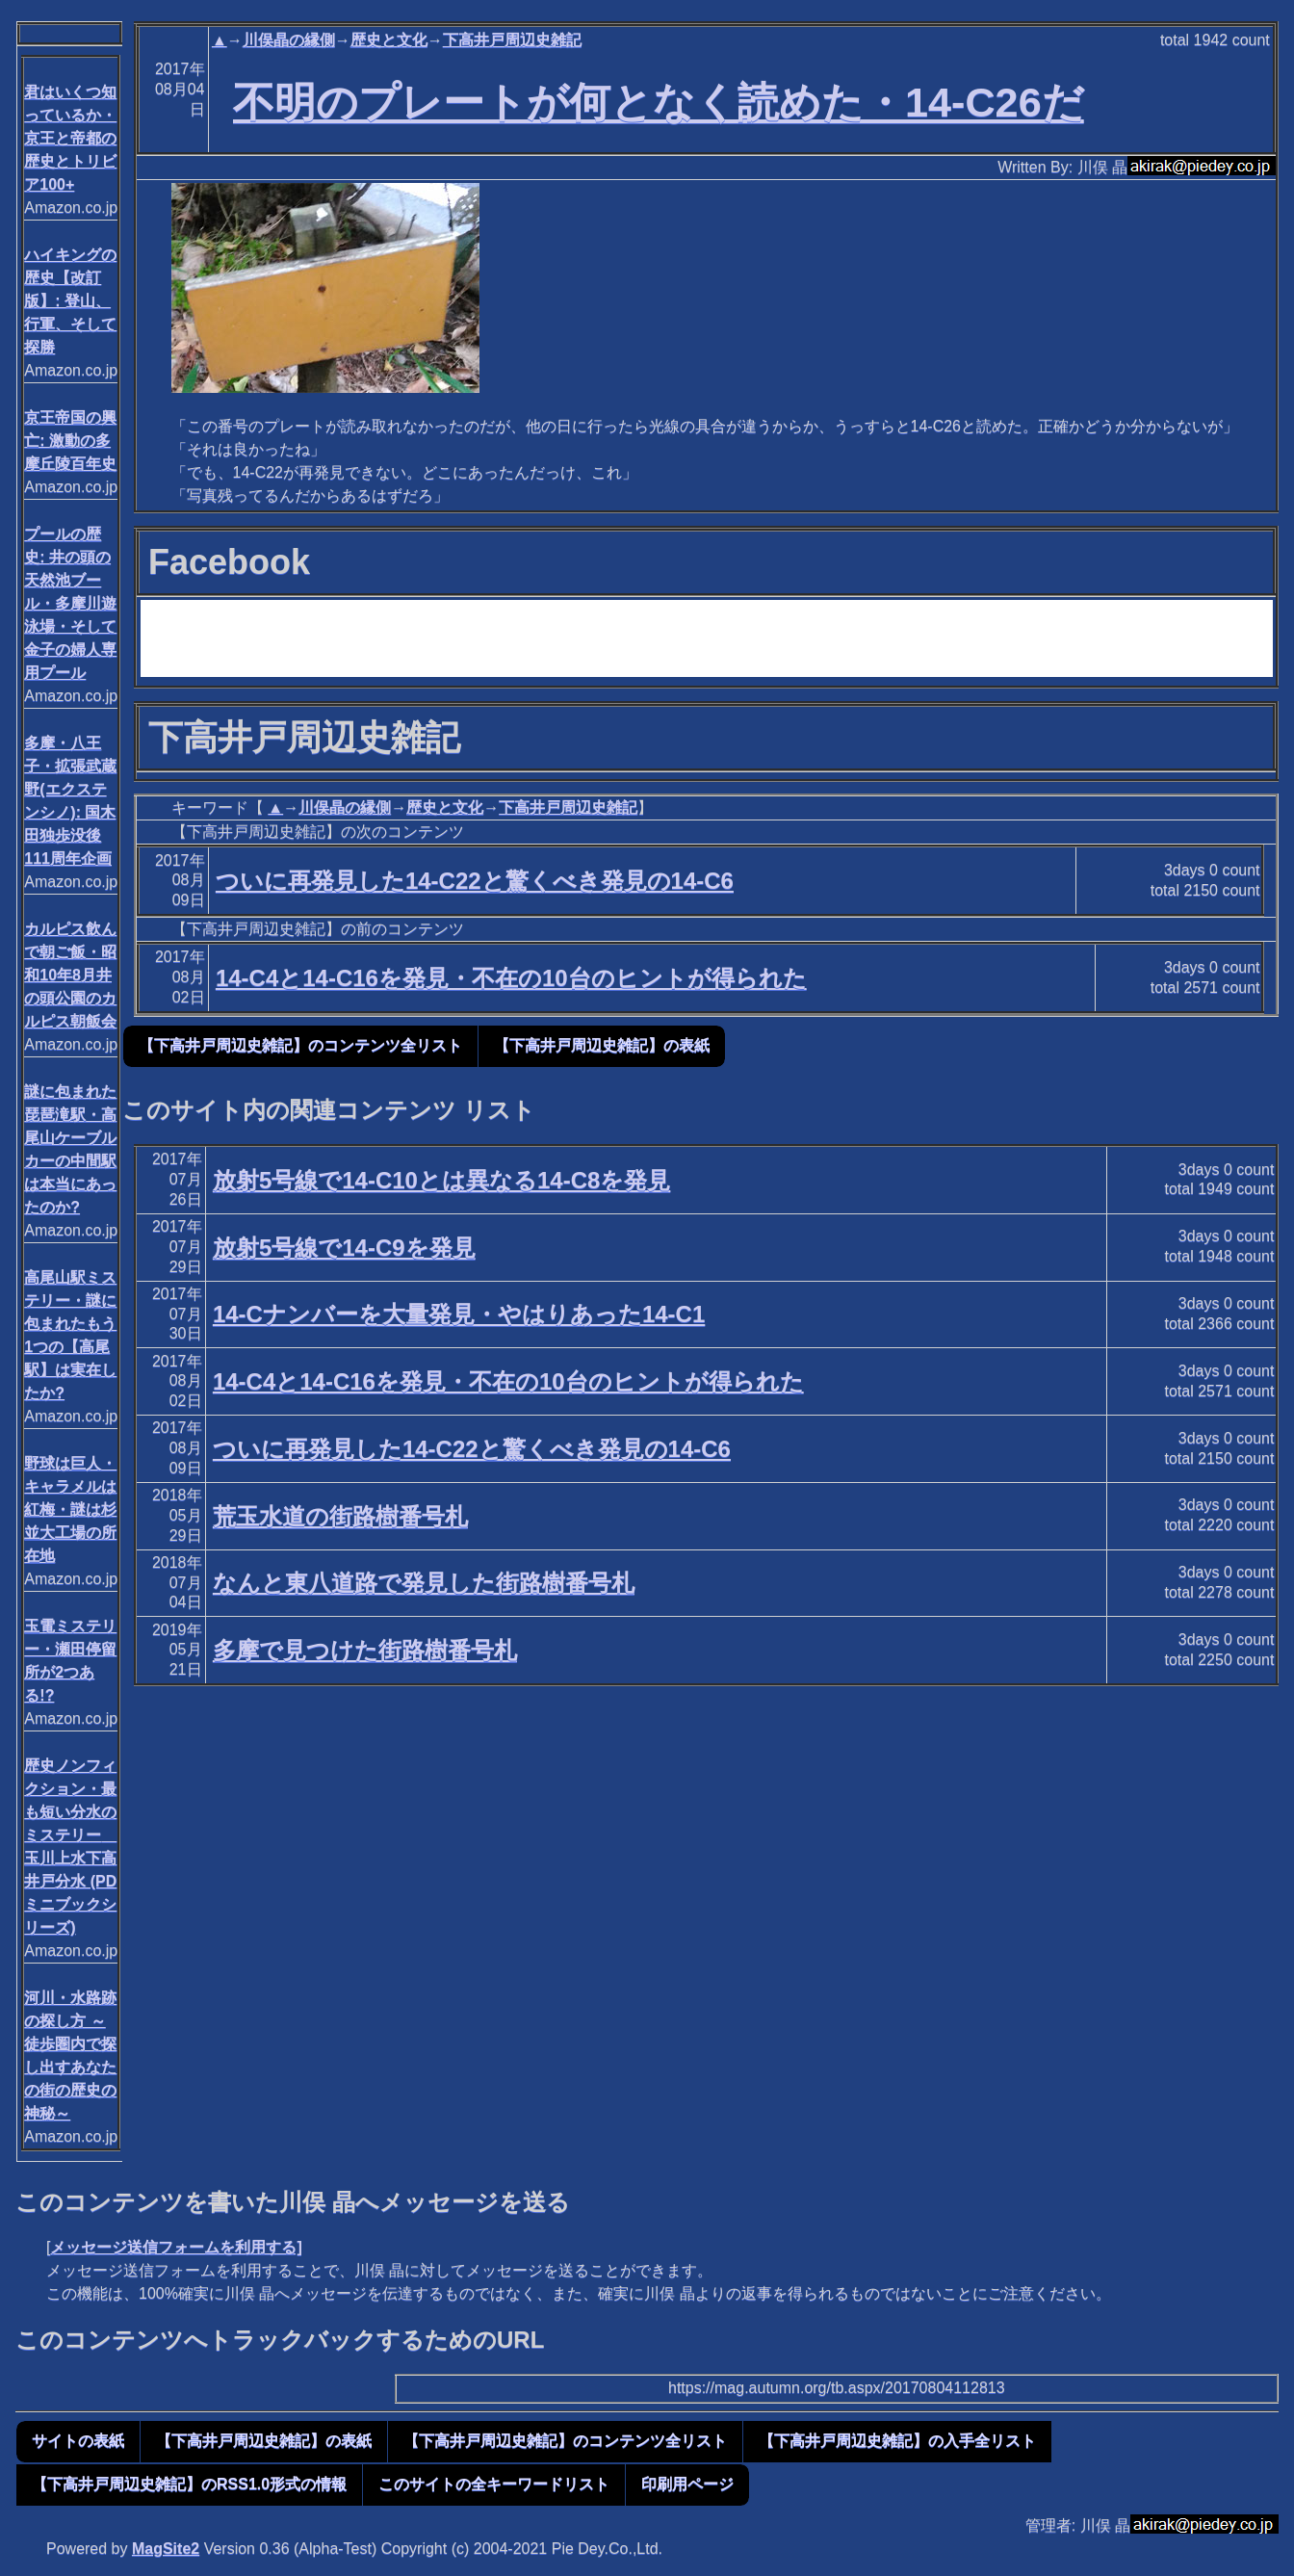 The width and height of the screenshot is (1294, 2576). I want to click on なんと東八道路で発見した街路樹番号札, so click(423, 1583).